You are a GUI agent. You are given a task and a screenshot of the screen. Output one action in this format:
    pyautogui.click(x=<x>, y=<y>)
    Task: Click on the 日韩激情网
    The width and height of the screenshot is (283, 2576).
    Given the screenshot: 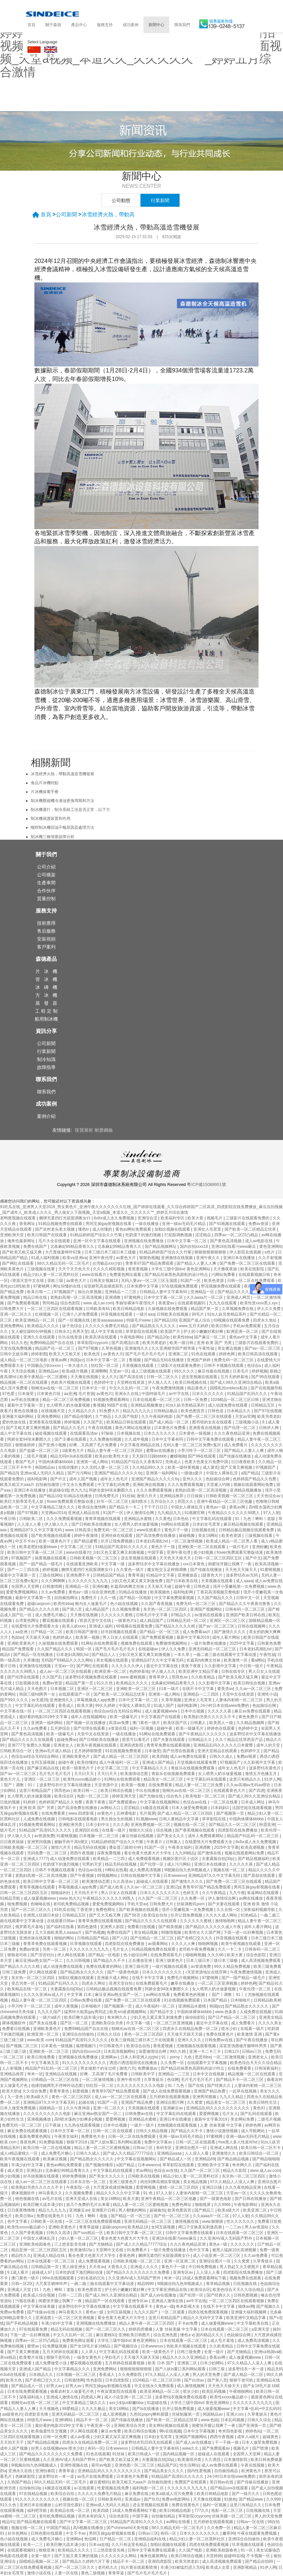 What is the action you would take?
    pyautogui.click(x=52, y=1586)
    